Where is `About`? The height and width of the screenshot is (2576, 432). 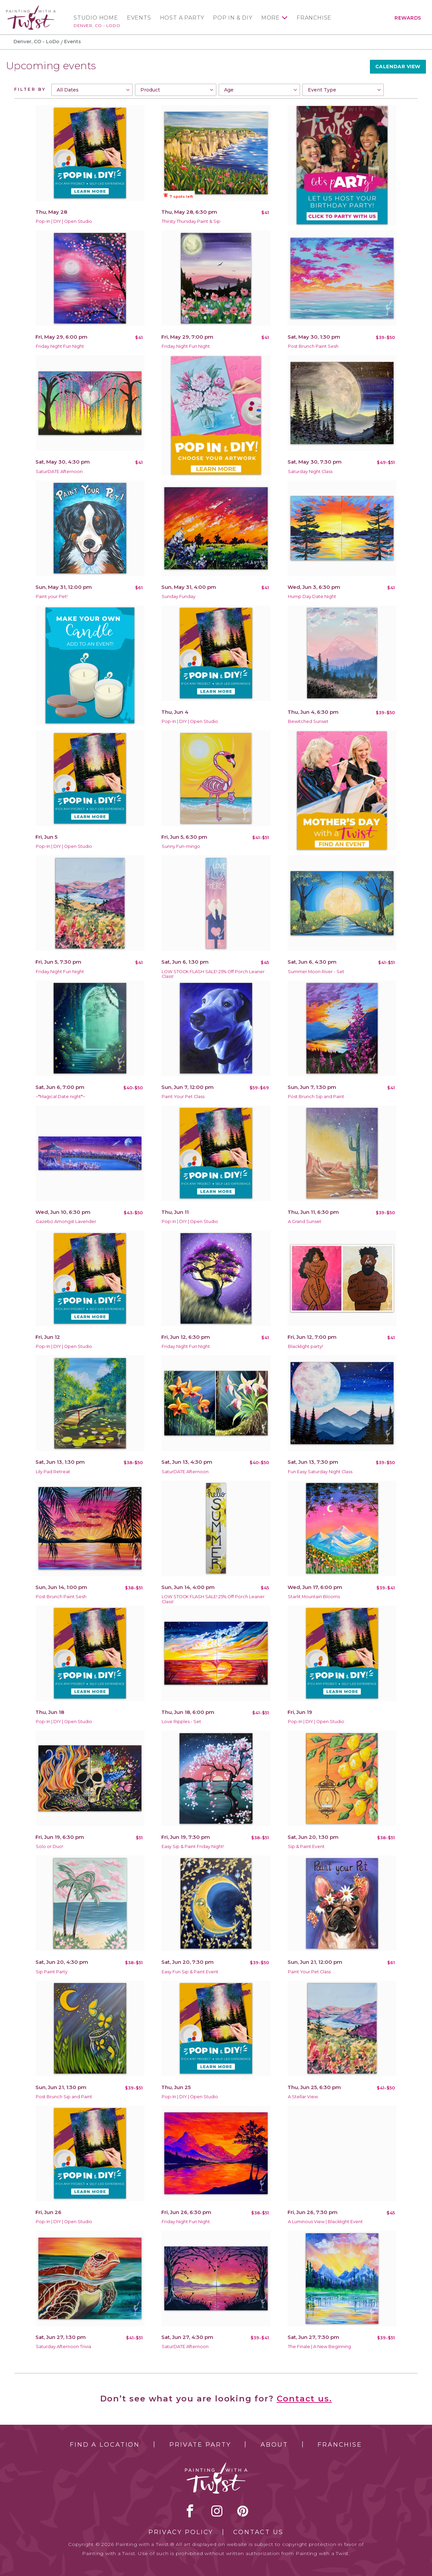 About is located at coordinates (274, 2444).